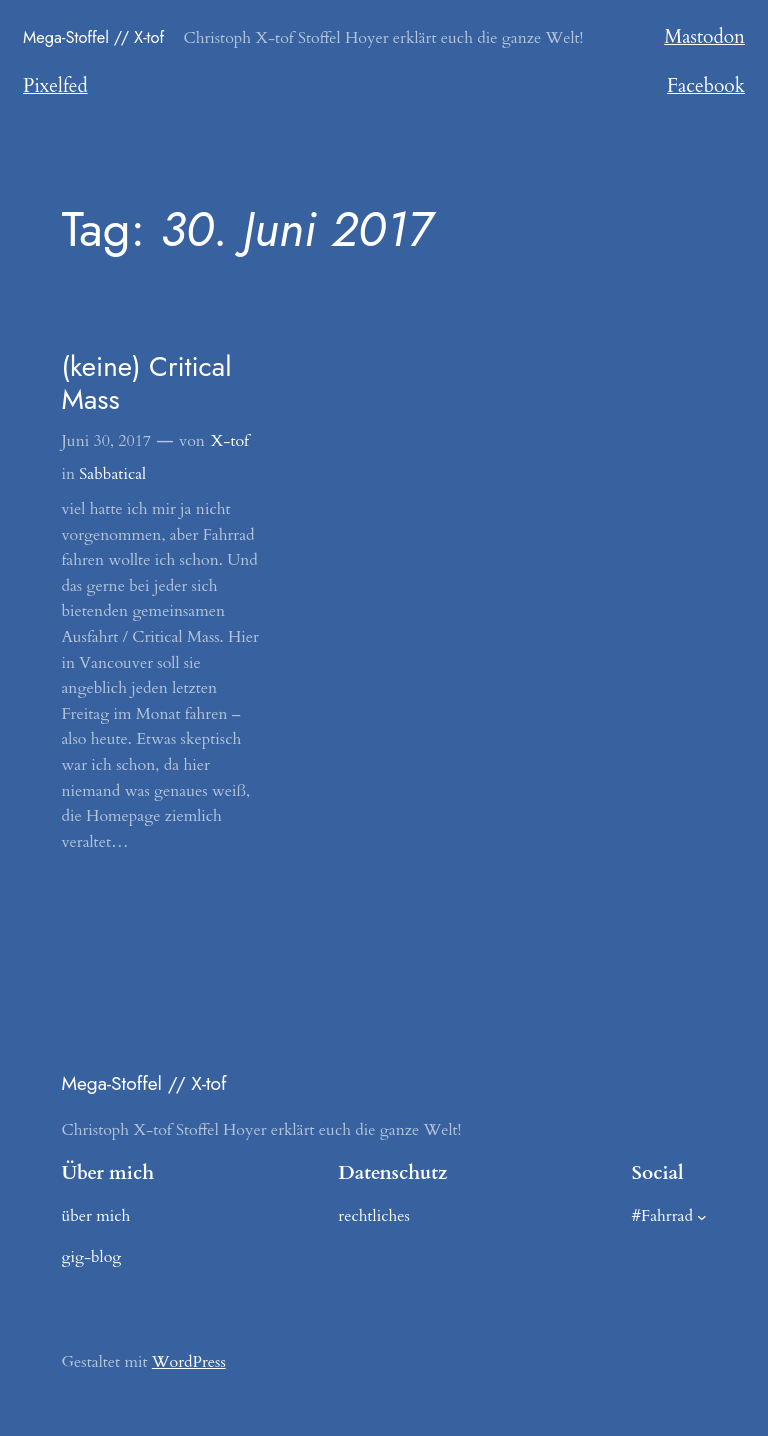 This screenshot has width=768, height=1436. I want to click on Mastodon, so click(704, 37).